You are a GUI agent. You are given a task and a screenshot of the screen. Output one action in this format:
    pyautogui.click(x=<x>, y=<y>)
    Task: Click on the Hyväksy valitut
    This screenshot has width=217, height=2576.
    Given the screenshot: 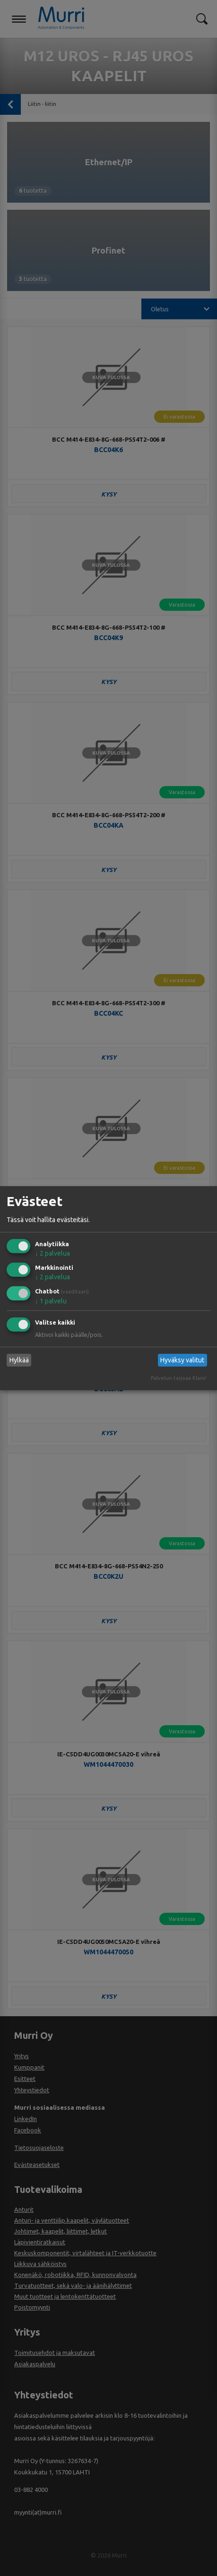 What is the action you would take?
    pyautogui.click(x=182, y=1360)
    